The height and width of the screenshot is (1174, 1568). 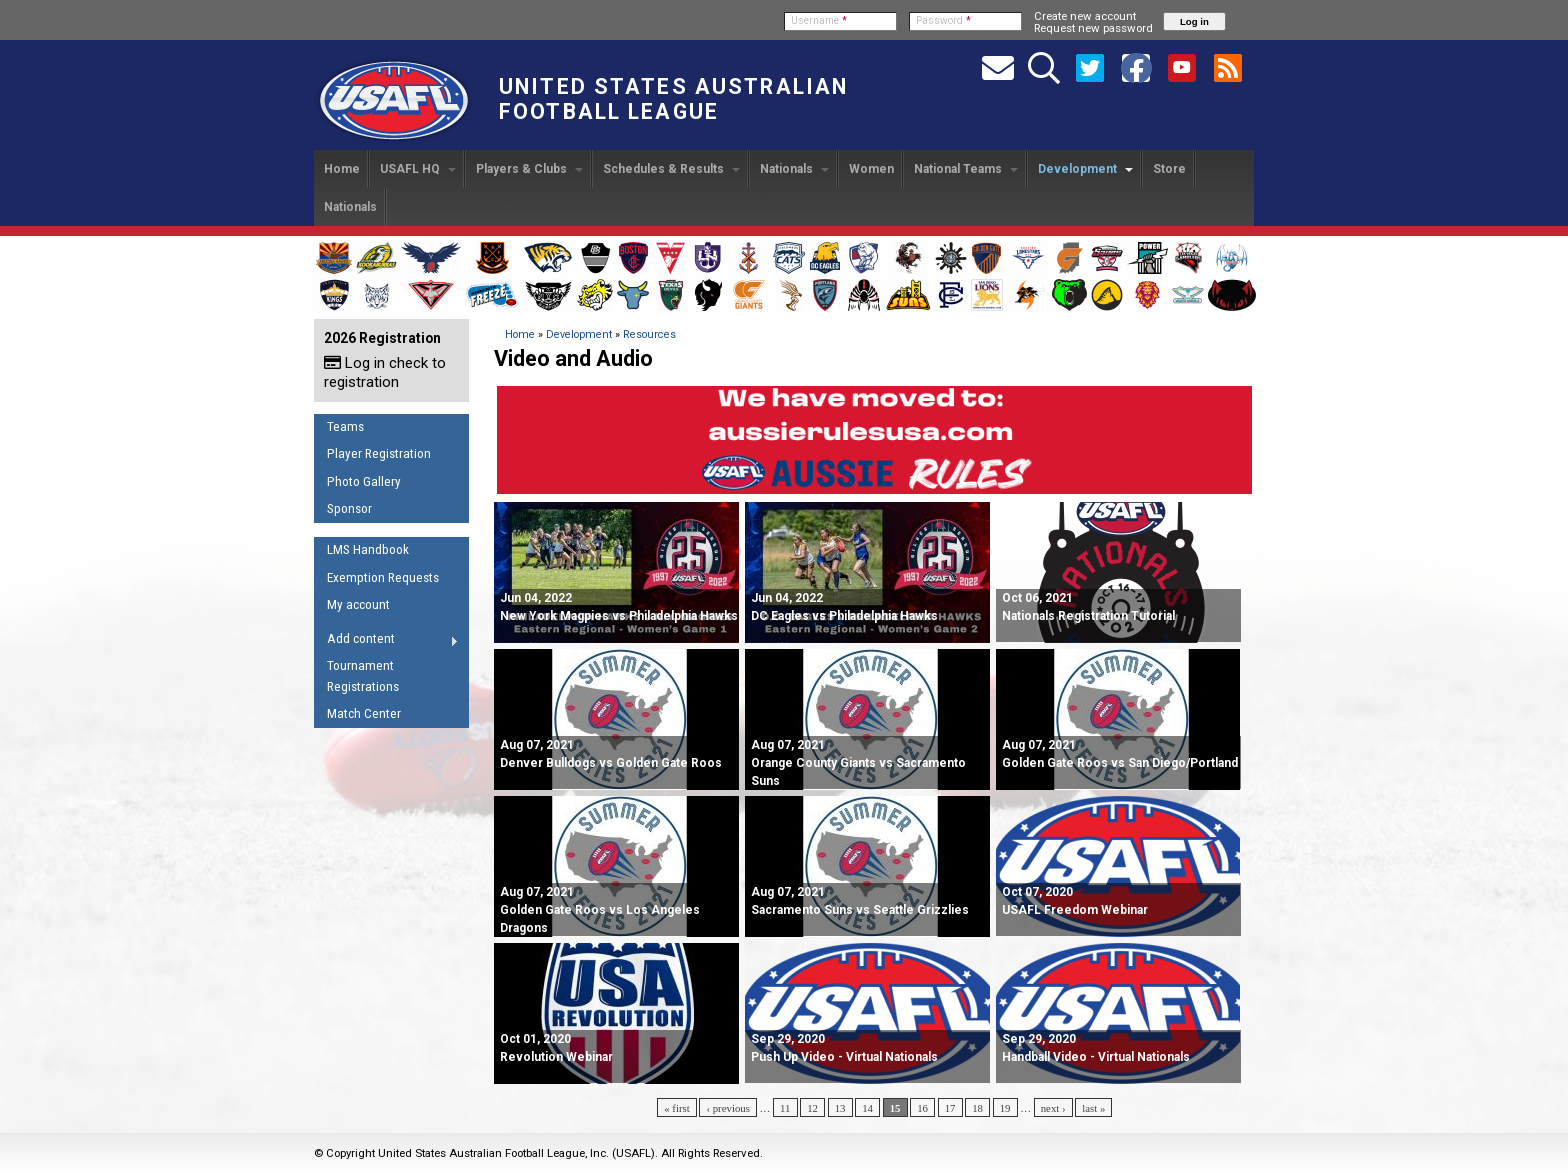 What do you see at coordinates (950, 1108) in the screenshot?
I see `17` at bounding box center [950, 1108].